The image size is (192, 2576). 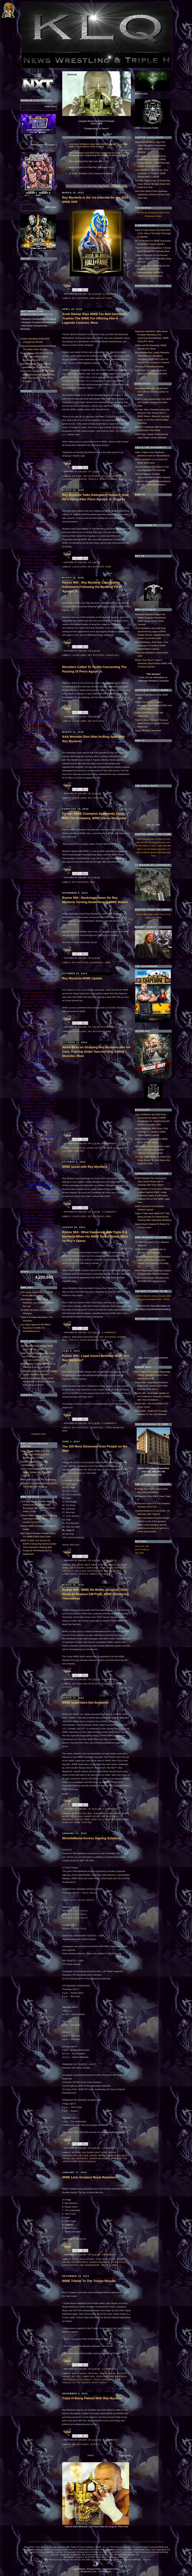 What do you see at coordinates (48, 520) in the screenshot?
I see `Camp WWE` at bounding box center [48, 520].